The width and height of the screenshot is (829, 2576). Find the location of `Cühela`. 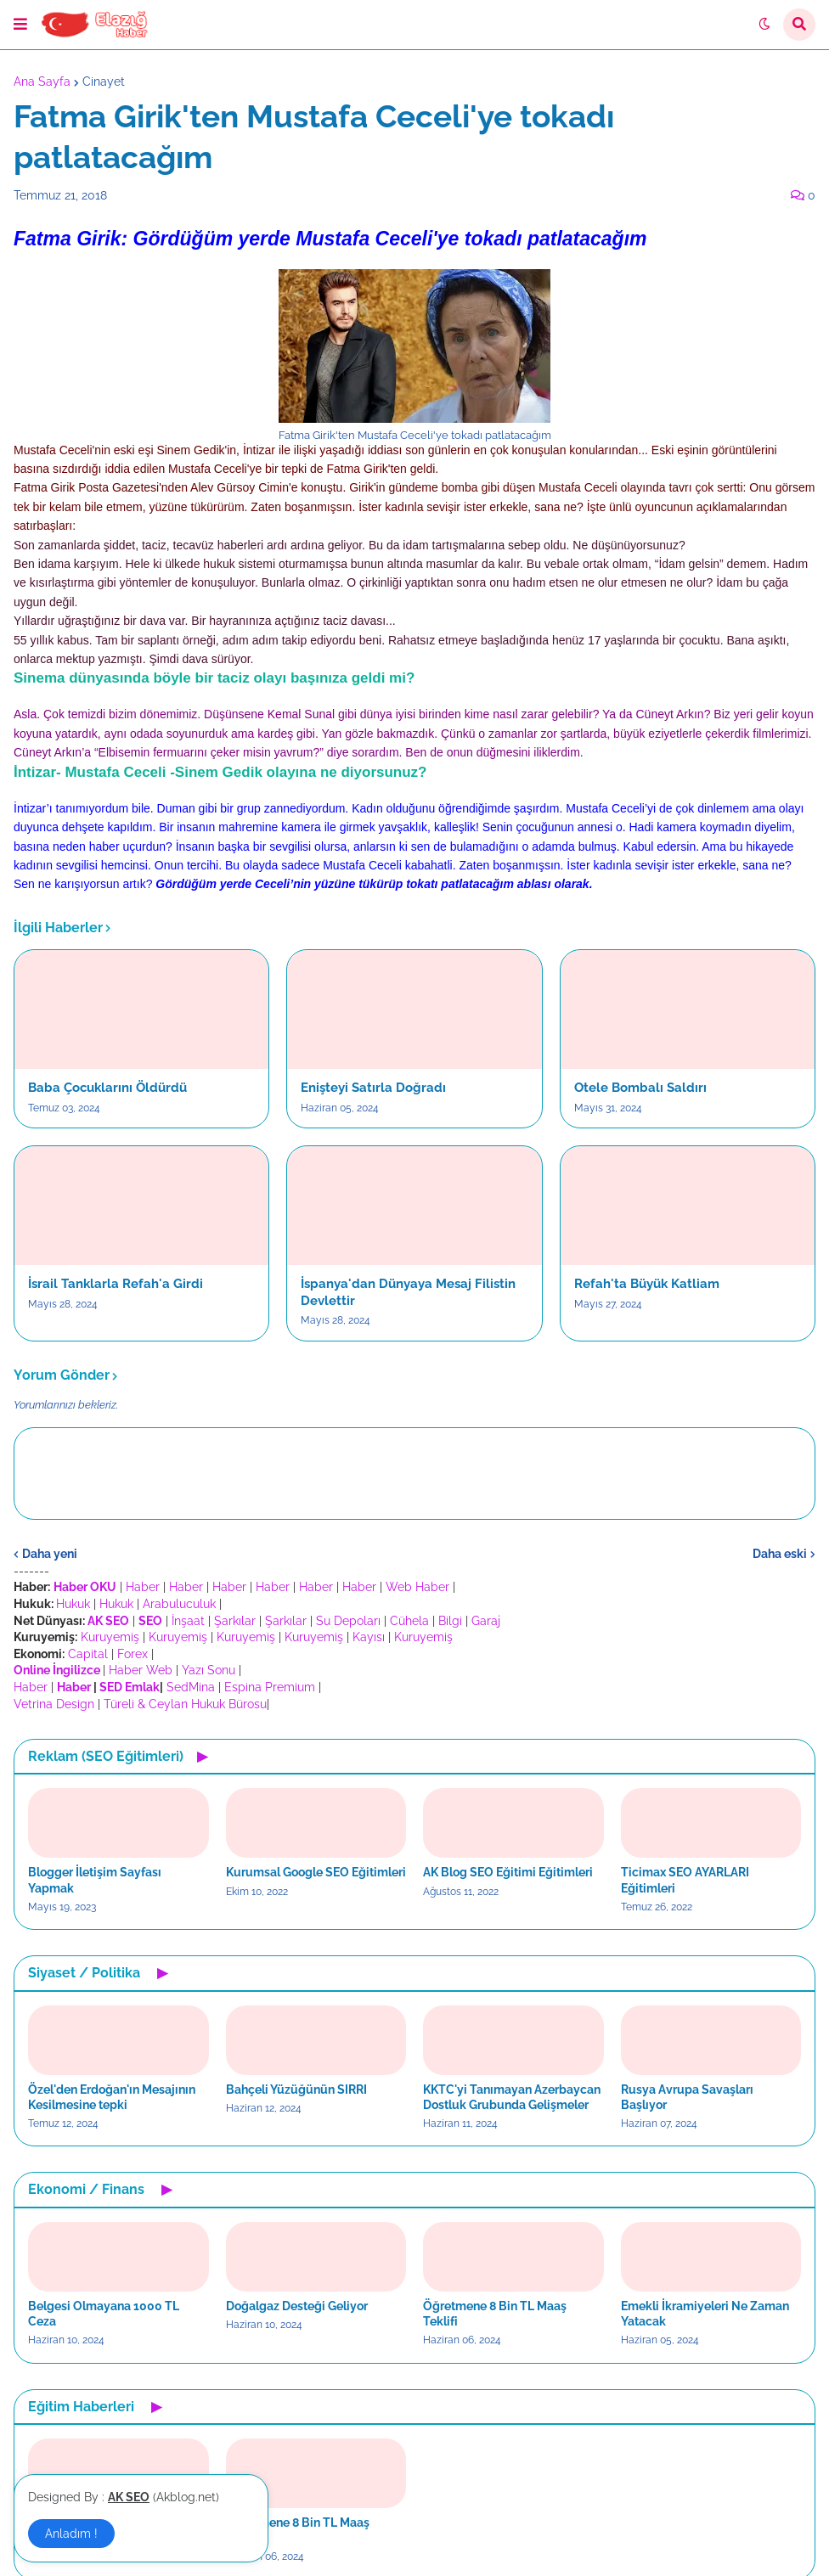

Cühela is located at coordinates (409, 1621).